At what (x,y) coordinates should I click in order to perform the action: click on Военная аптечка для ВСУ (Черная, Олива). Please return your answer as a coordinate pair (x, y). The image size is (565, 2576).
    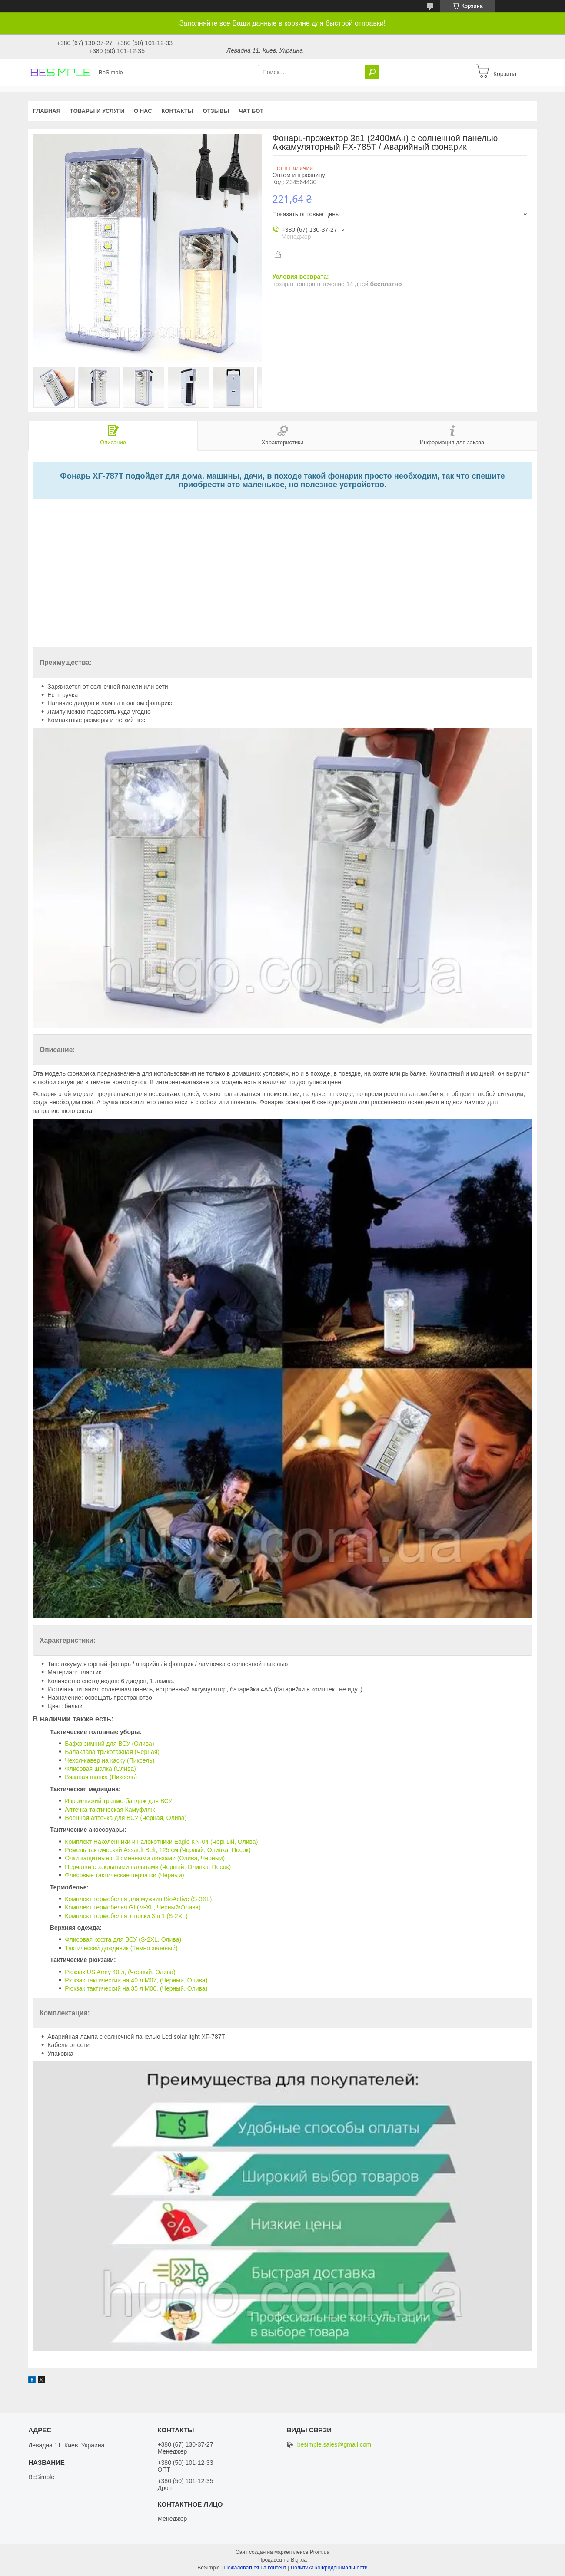
    Looking at the image, I should click on (125, 1817).